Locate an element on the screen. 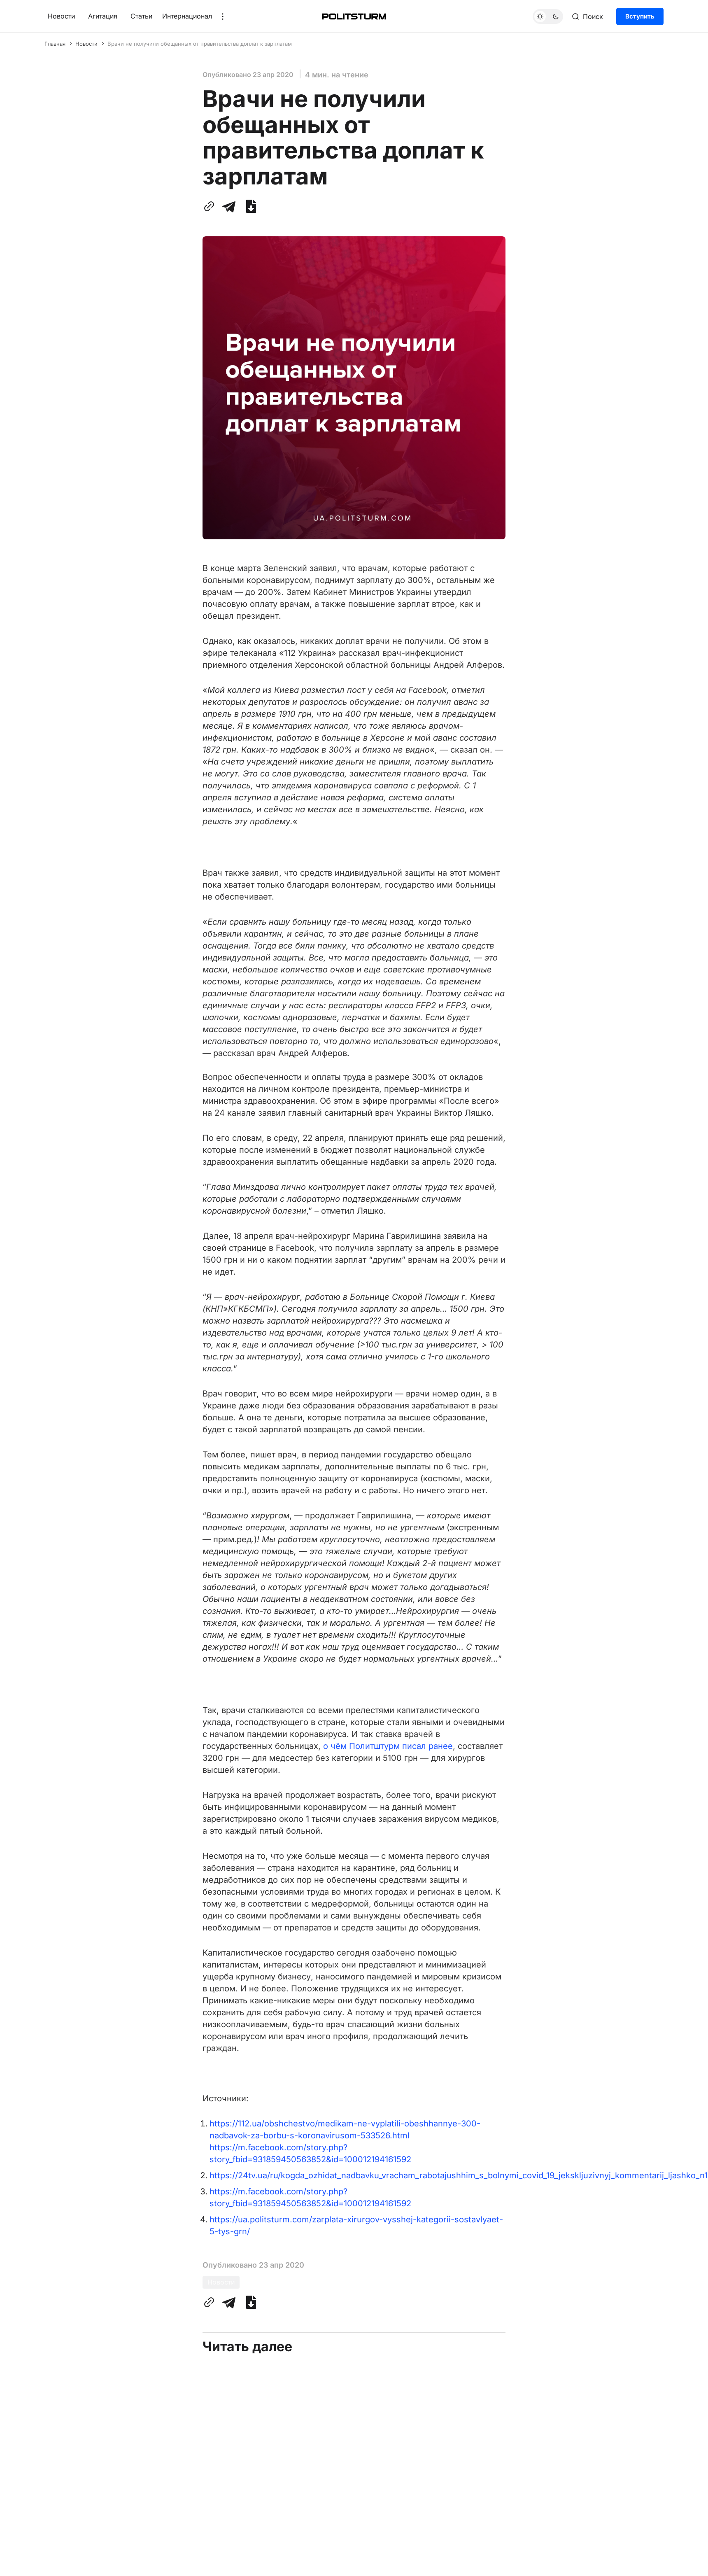 The image size is (708, 2576). [Скопировать ссылку в буфер обмена] is located at coordinates (211, 206).